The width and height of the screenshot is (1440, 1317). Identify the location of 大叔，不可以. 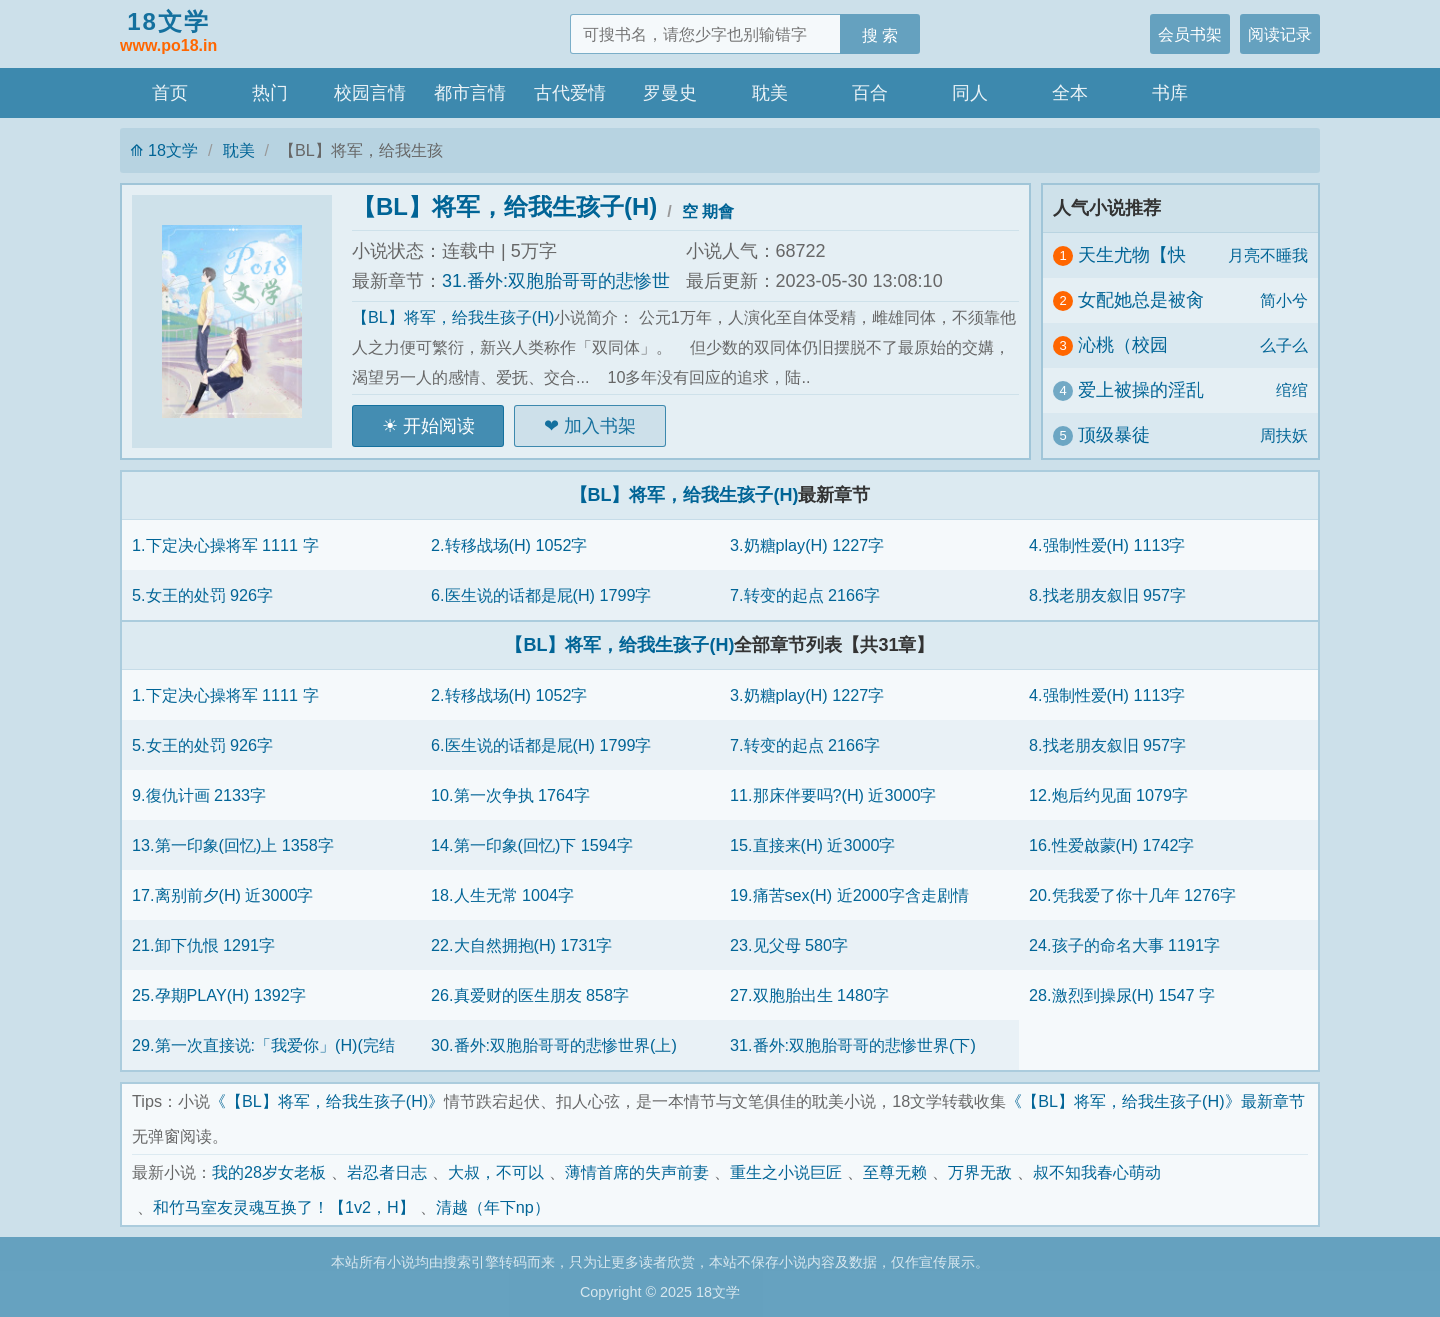
(496, 1172).